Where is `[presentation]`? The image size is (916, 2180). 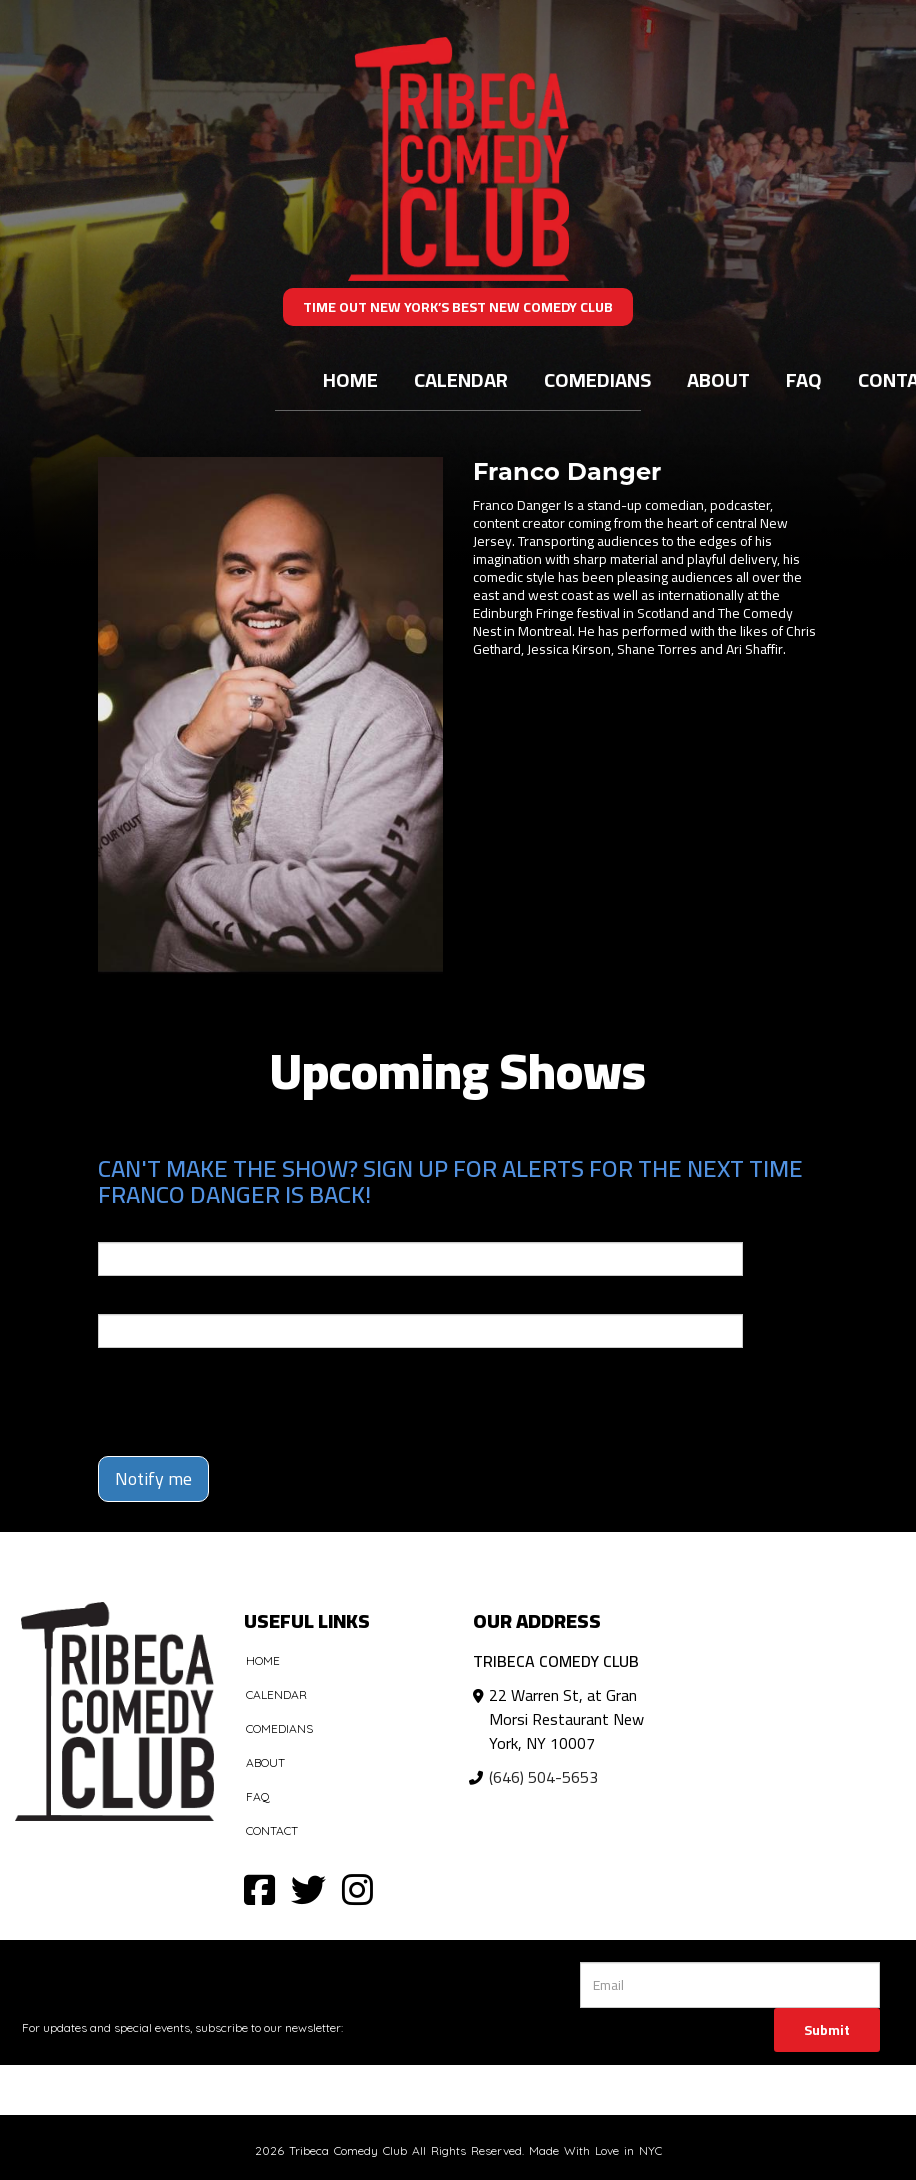
[presentation] is located at coordinates (215, 1393).